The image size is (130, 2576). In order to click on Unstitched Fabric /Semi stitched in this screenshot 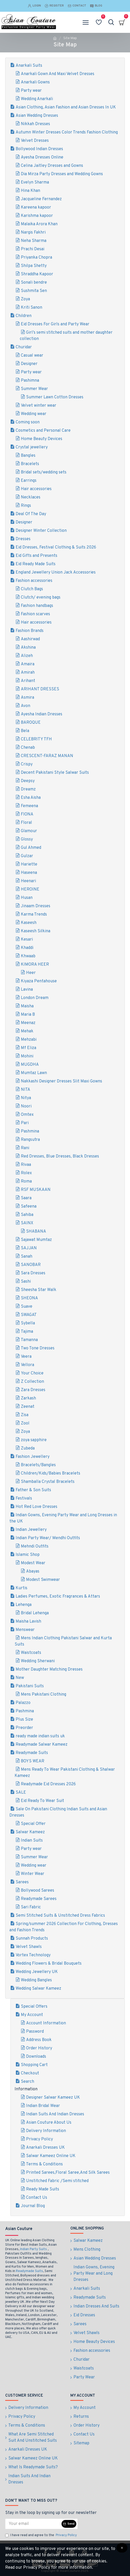, I will do `click(57, 2181)`.